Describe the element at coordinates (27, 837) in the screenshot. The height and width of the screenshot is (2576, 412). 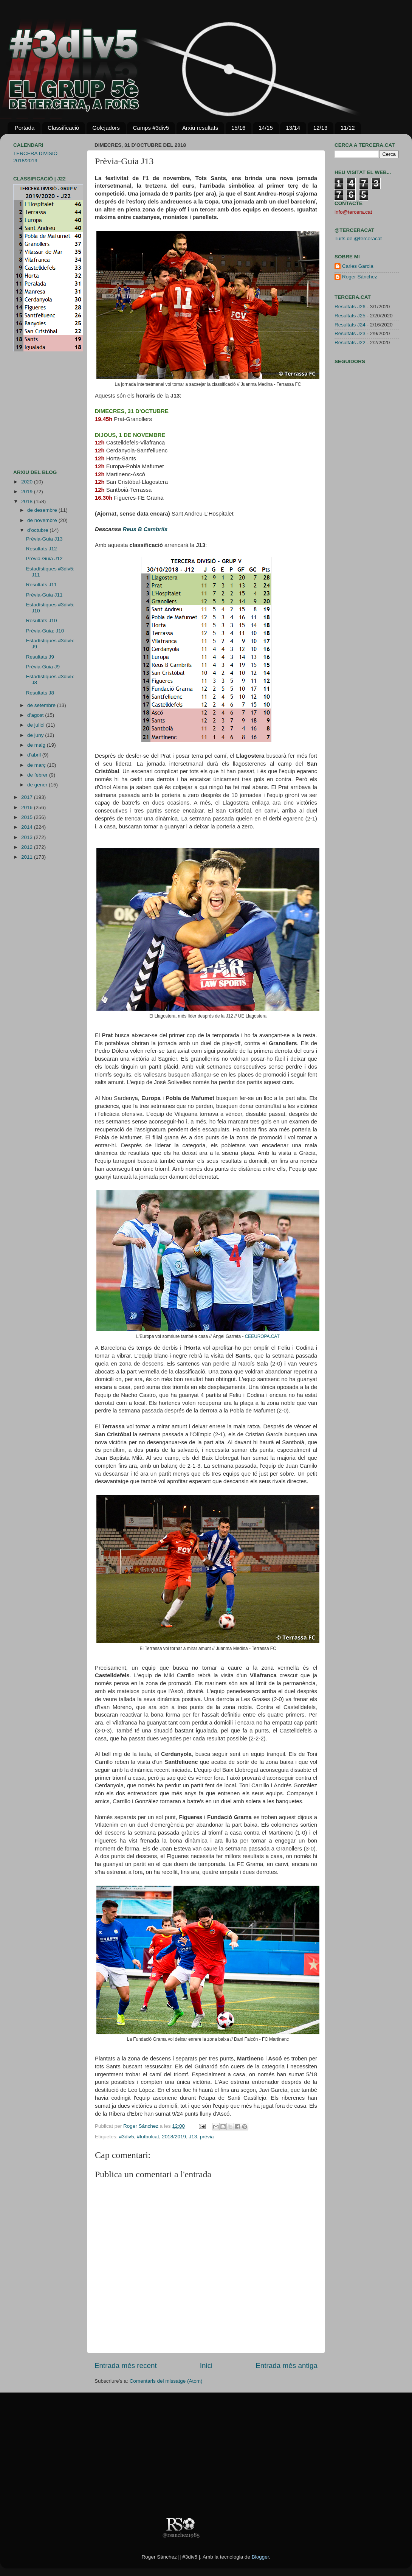
I see `2013` at that location.